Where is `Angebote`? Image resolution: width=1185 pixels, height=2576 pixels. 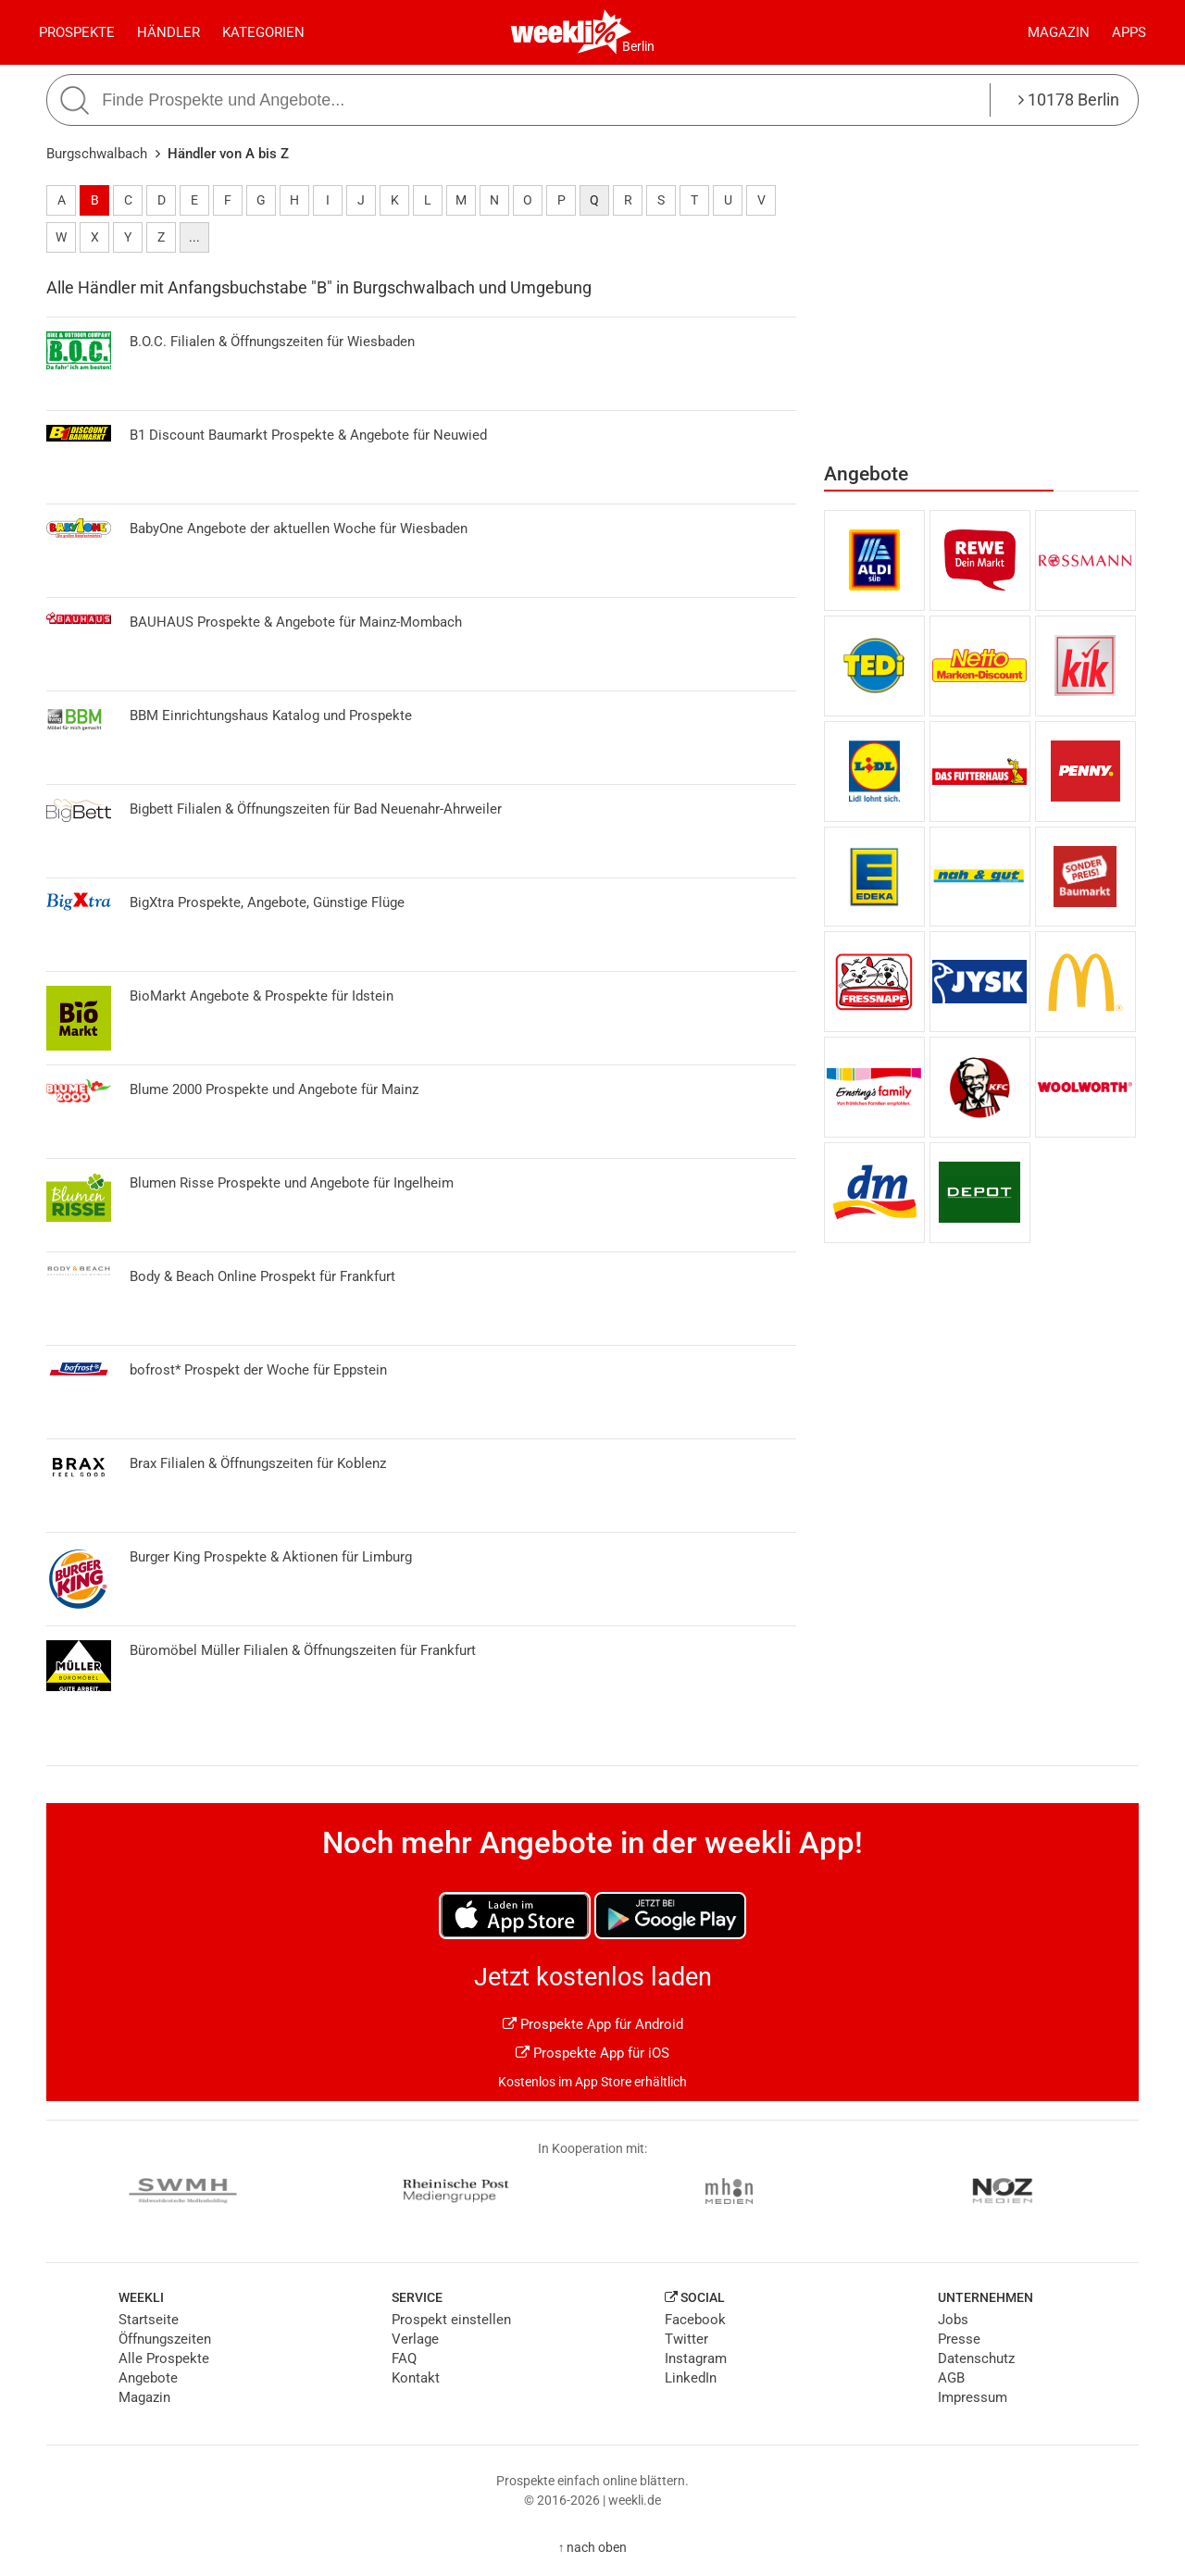
Angebote is located at coordinates (148, 2378).